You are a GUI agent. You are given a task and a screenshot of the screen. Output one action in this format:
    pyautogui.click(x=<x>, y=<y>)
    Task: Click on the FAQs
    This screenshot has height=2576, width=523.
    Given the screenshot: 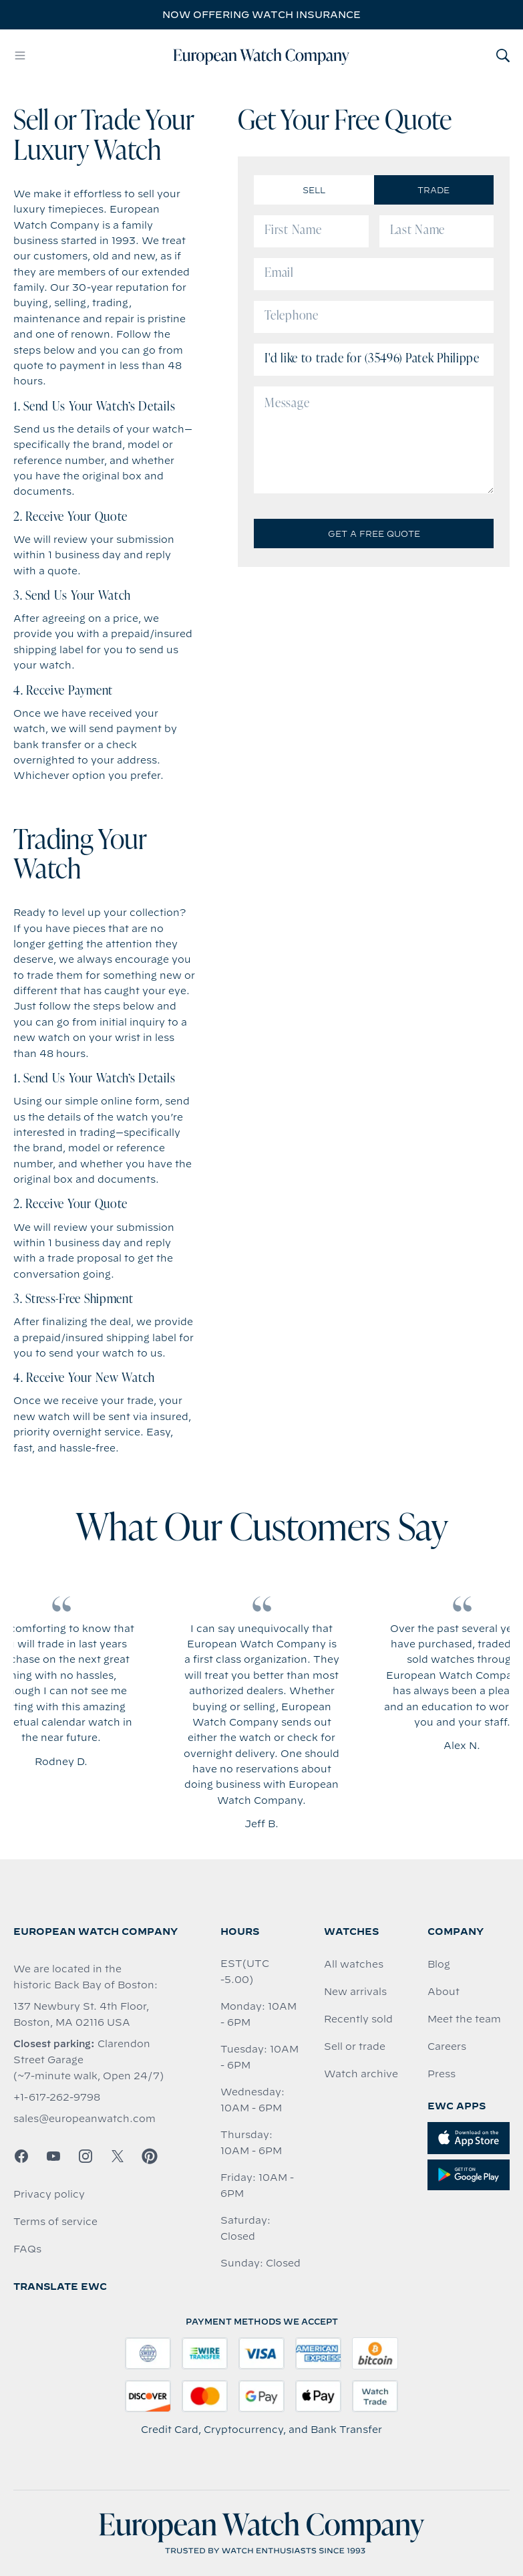 What is the action you would take?
    pyautogui.click(x=27, y=2249)
    